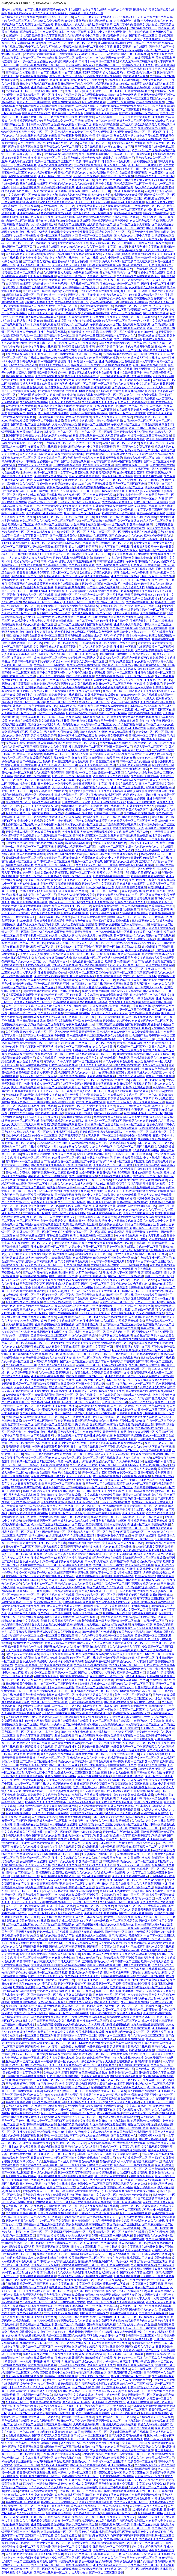  What do you see at coordinates (144, 1013) in the screenshot?
I see `国产精品熟女视频区蛋播` at bounding box center [144, 1013].